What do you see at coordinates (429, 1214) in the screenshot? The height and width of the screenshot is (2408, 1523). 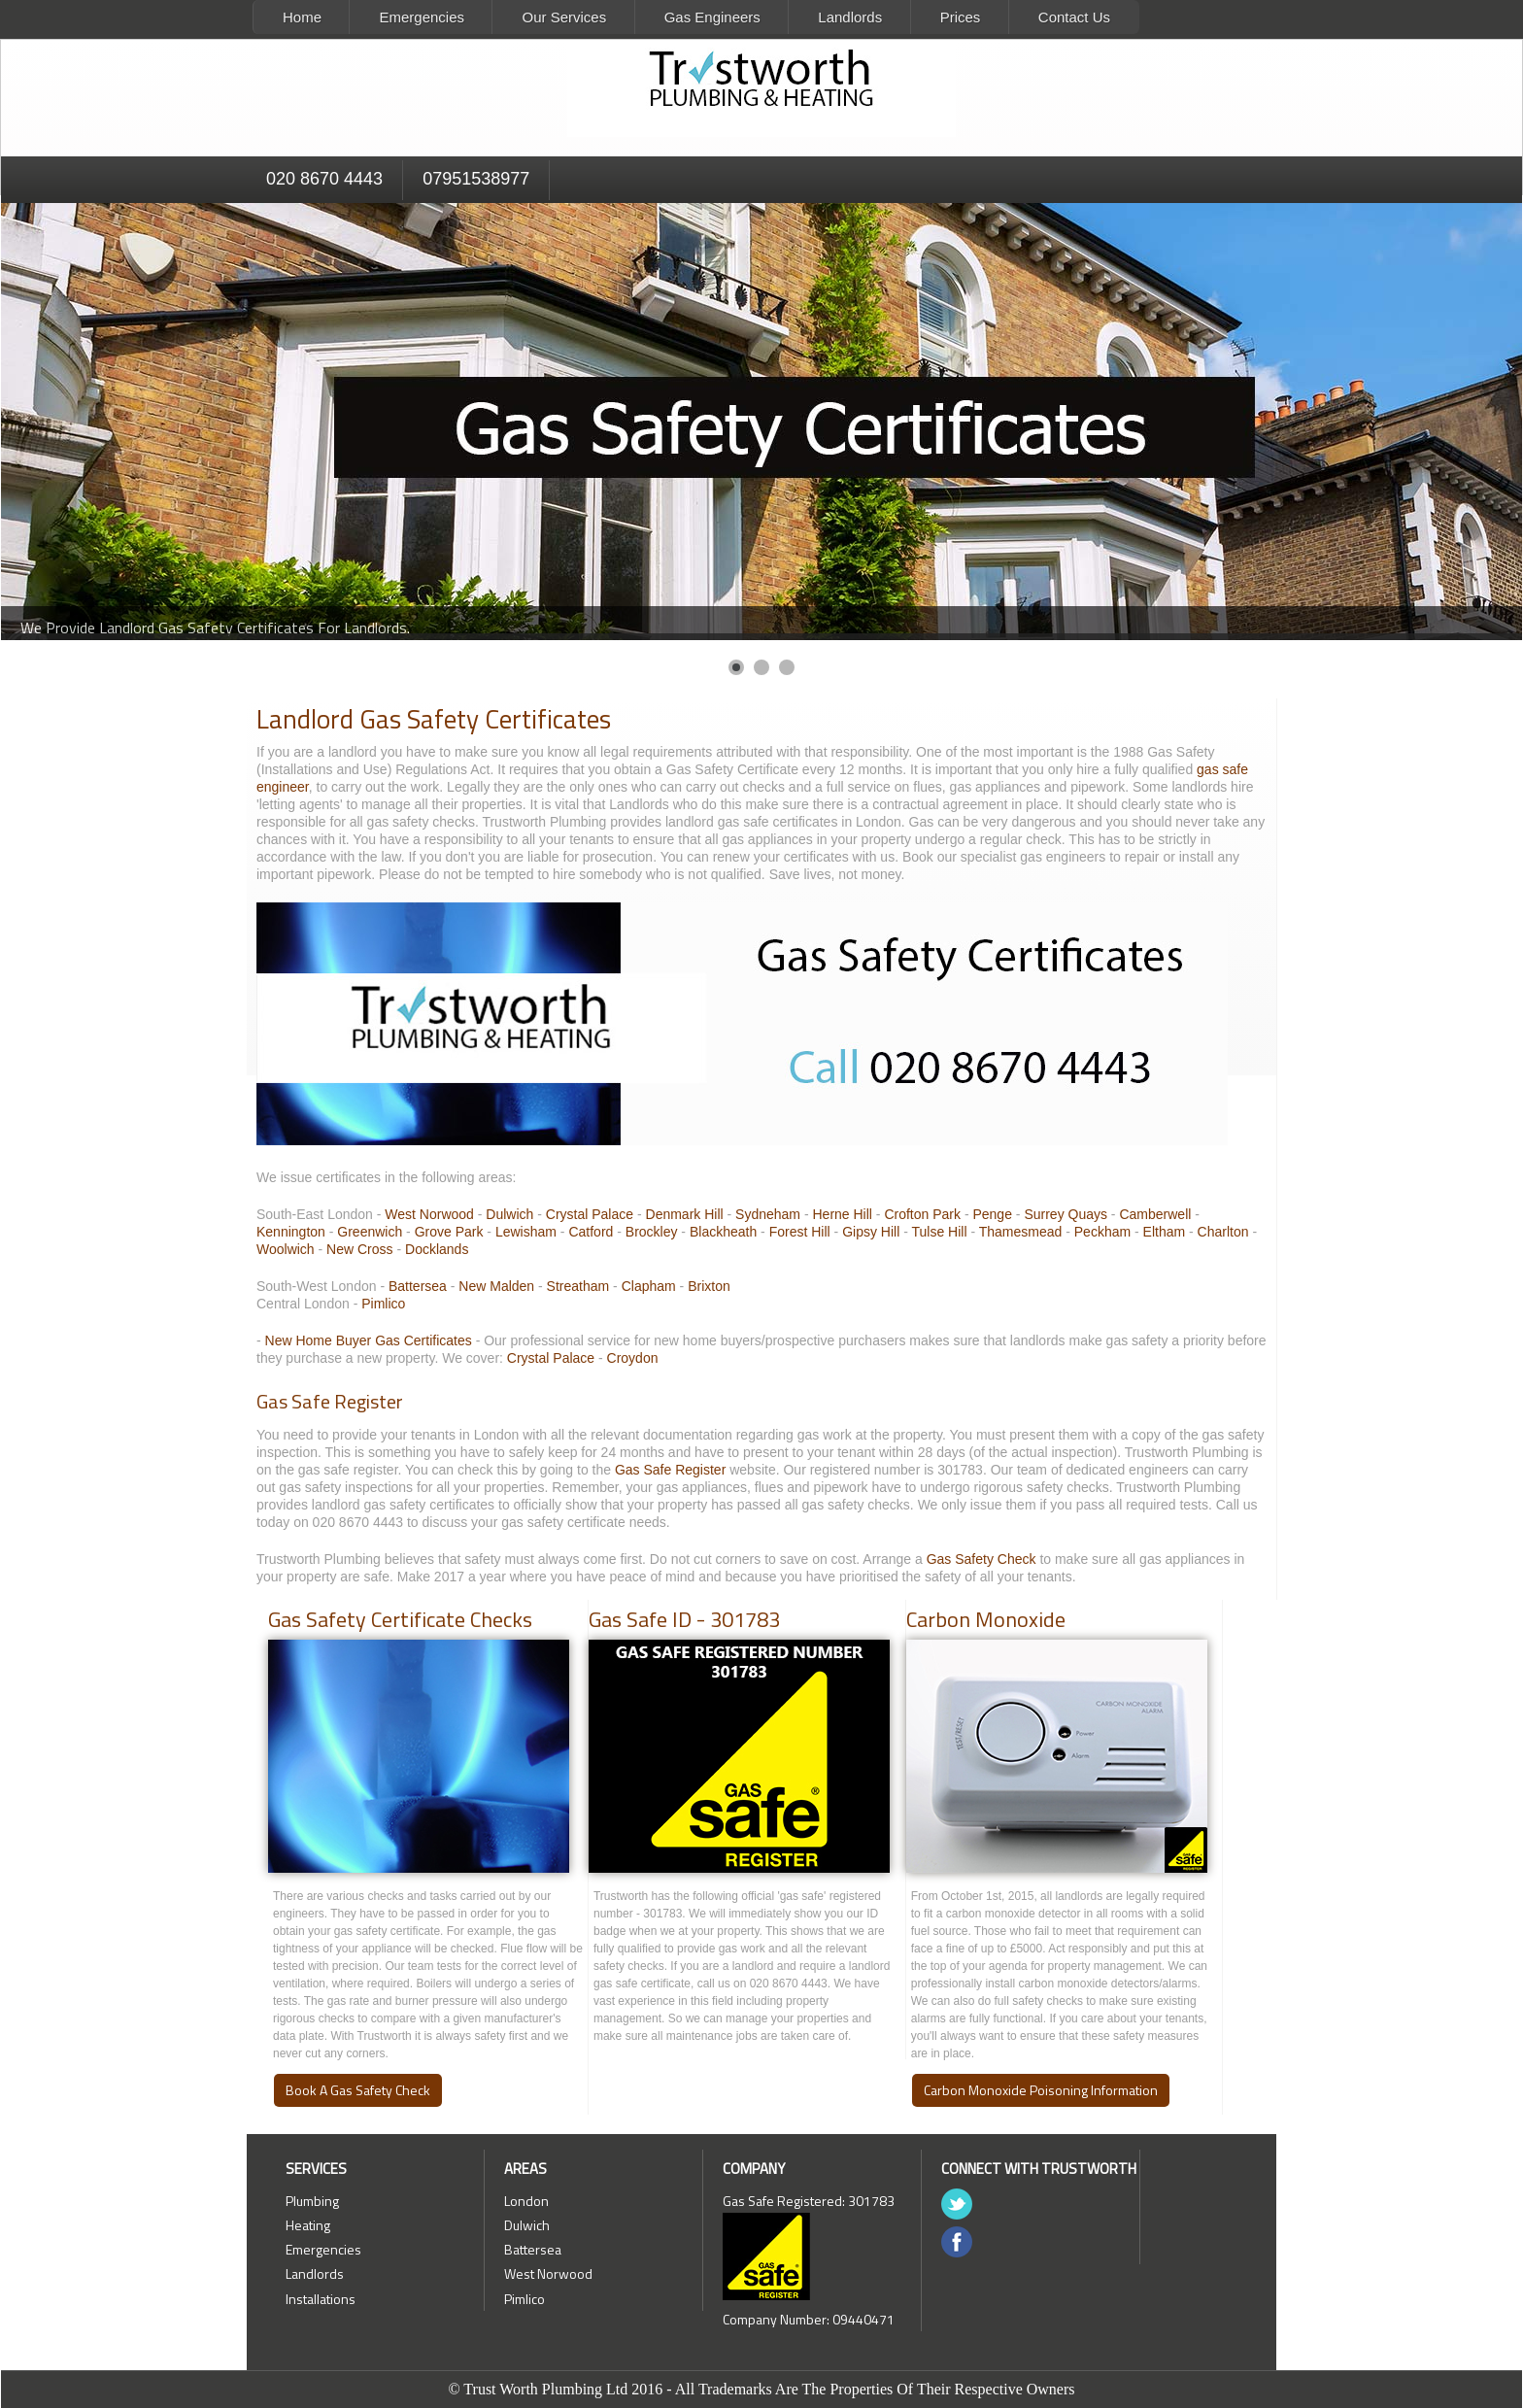 I see `West Norwood` at bounding box center [429, 1214].